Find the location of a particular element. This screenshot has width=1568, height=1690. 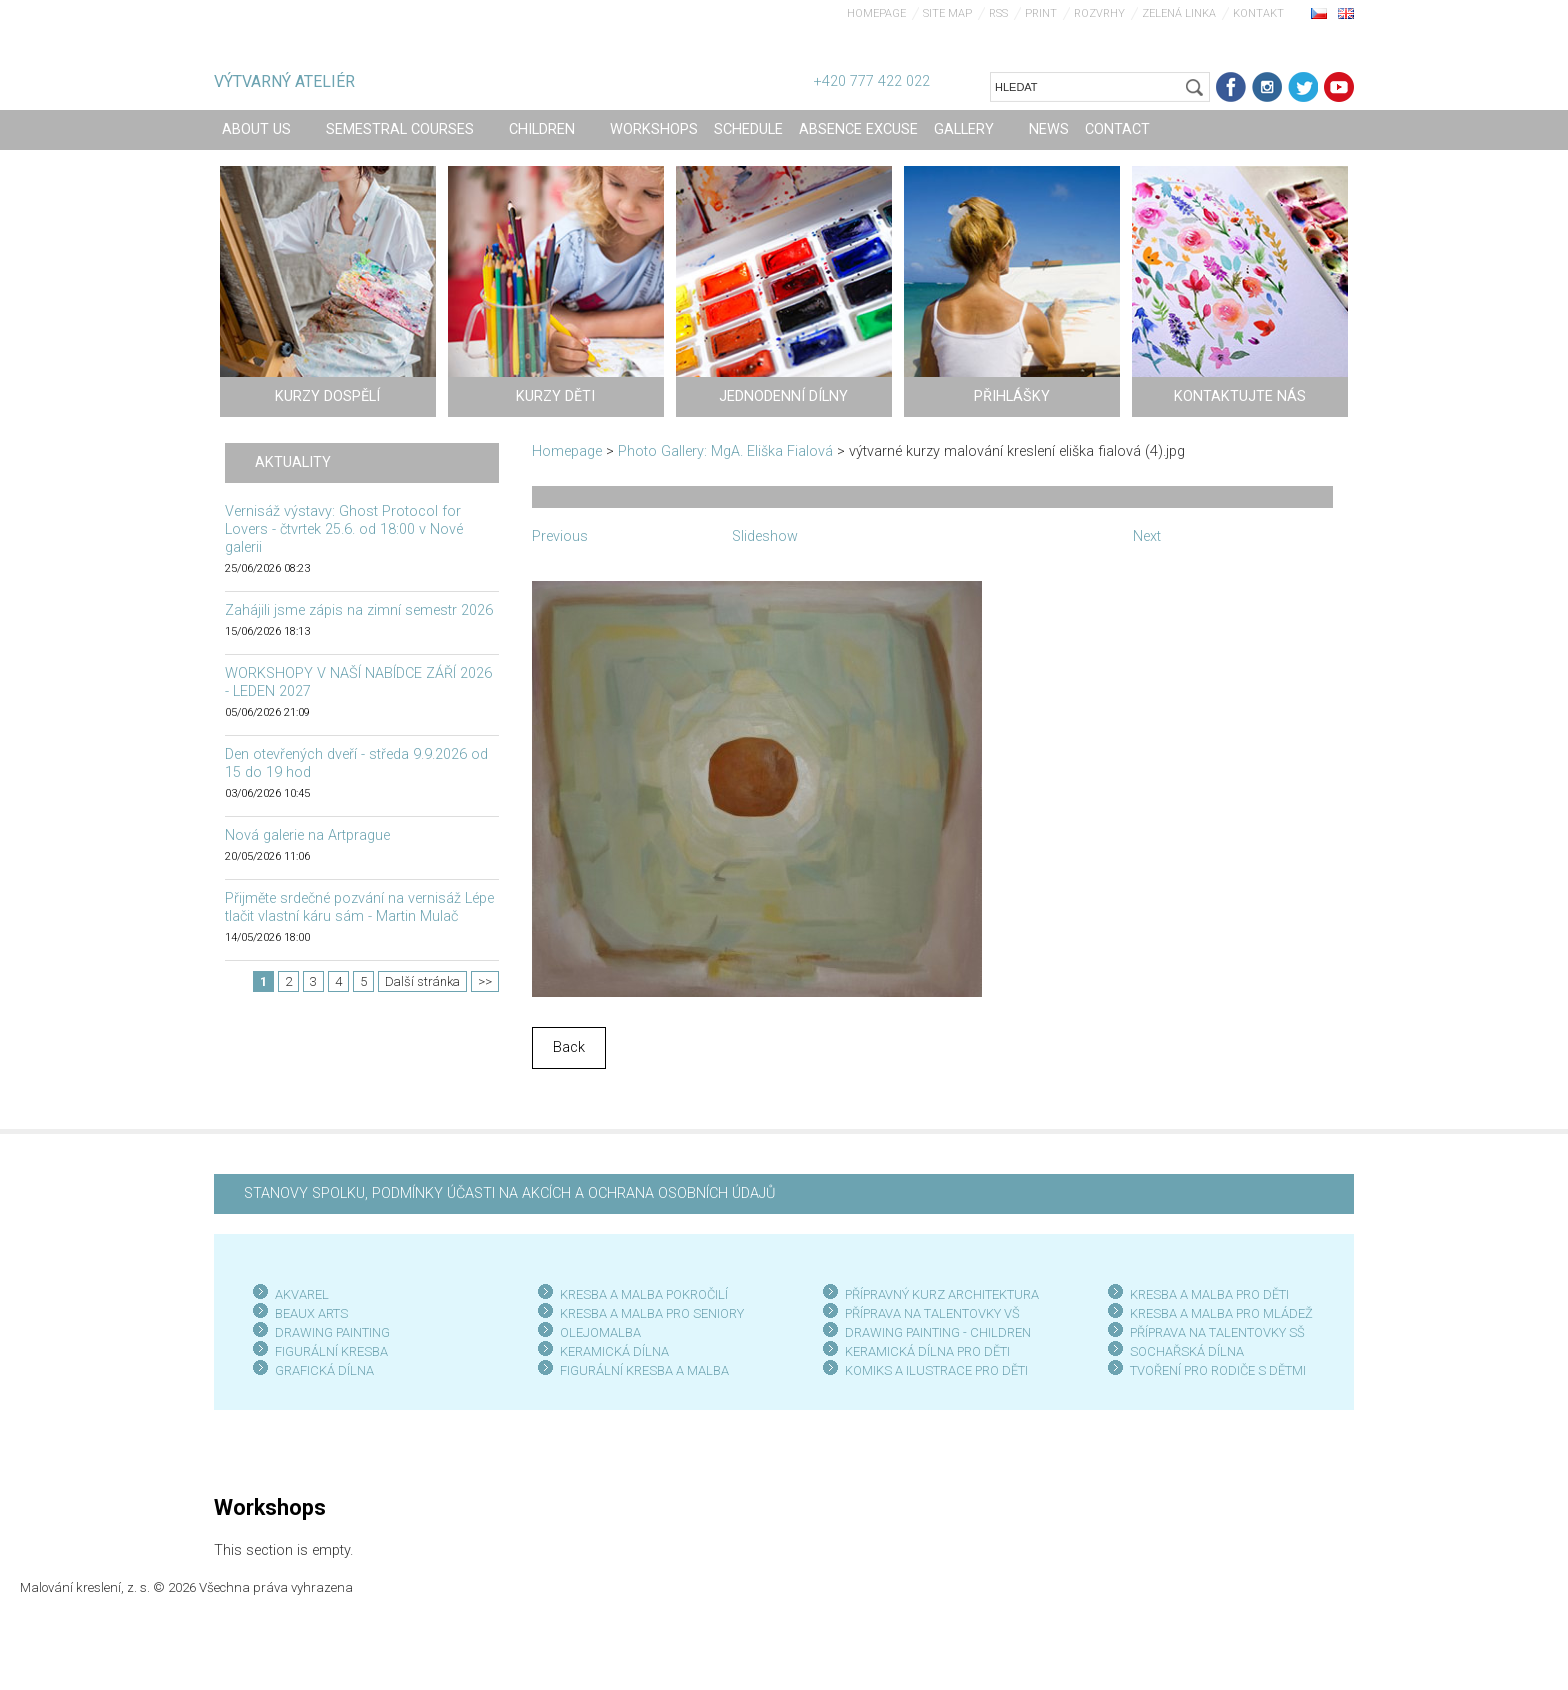

Site map is located at coordinates (947, 13).